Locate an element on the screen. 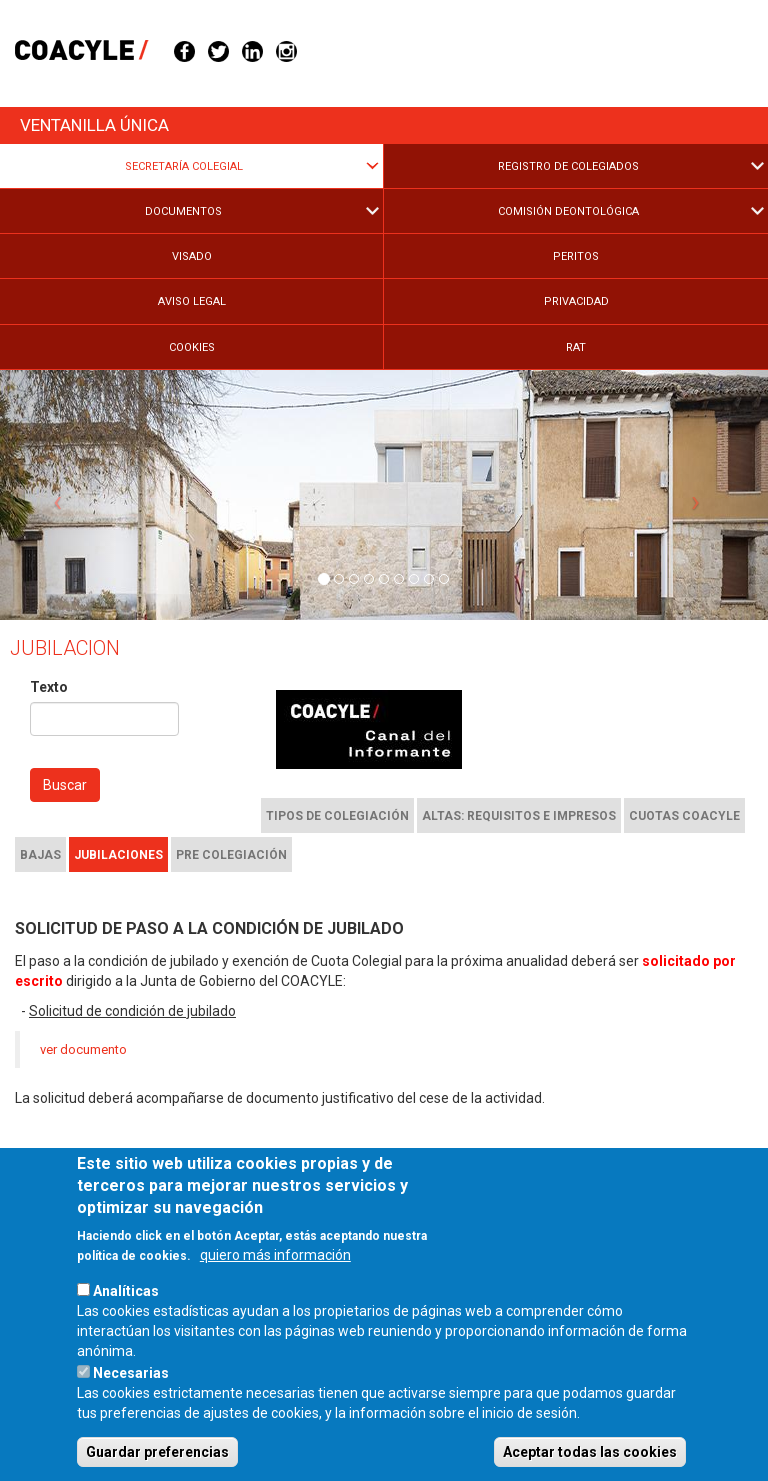 The width and height of the screenshot is (768, 1481). Documentos is located at coordinates (183, 211).